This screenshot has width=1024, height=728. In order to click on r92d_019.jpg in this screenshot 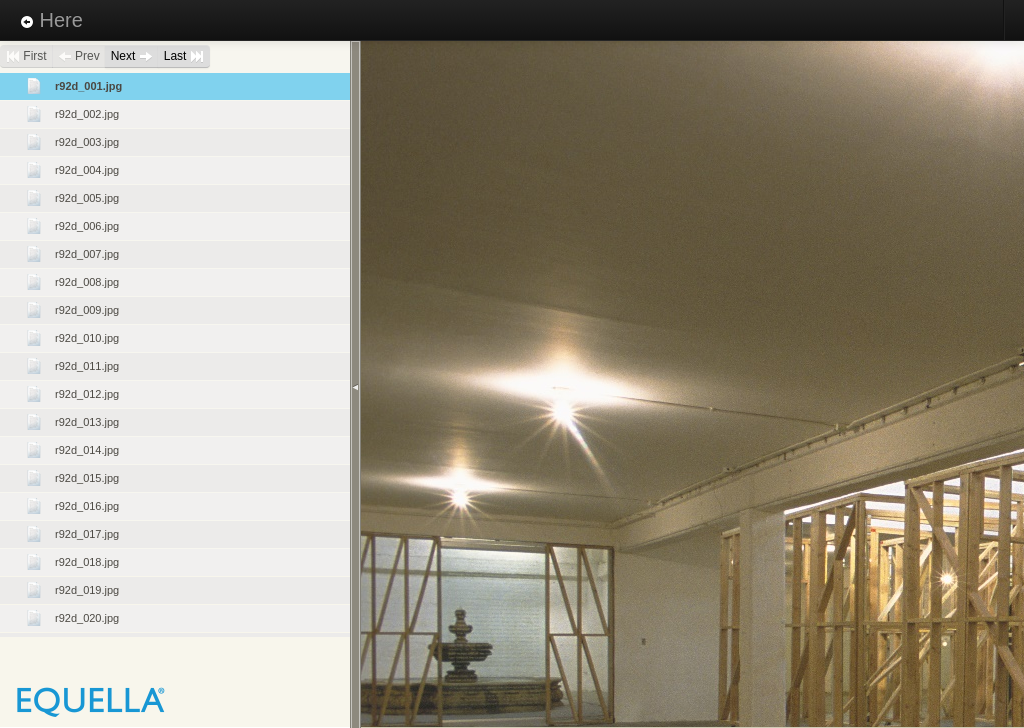, I will do `click(87, 590)`.